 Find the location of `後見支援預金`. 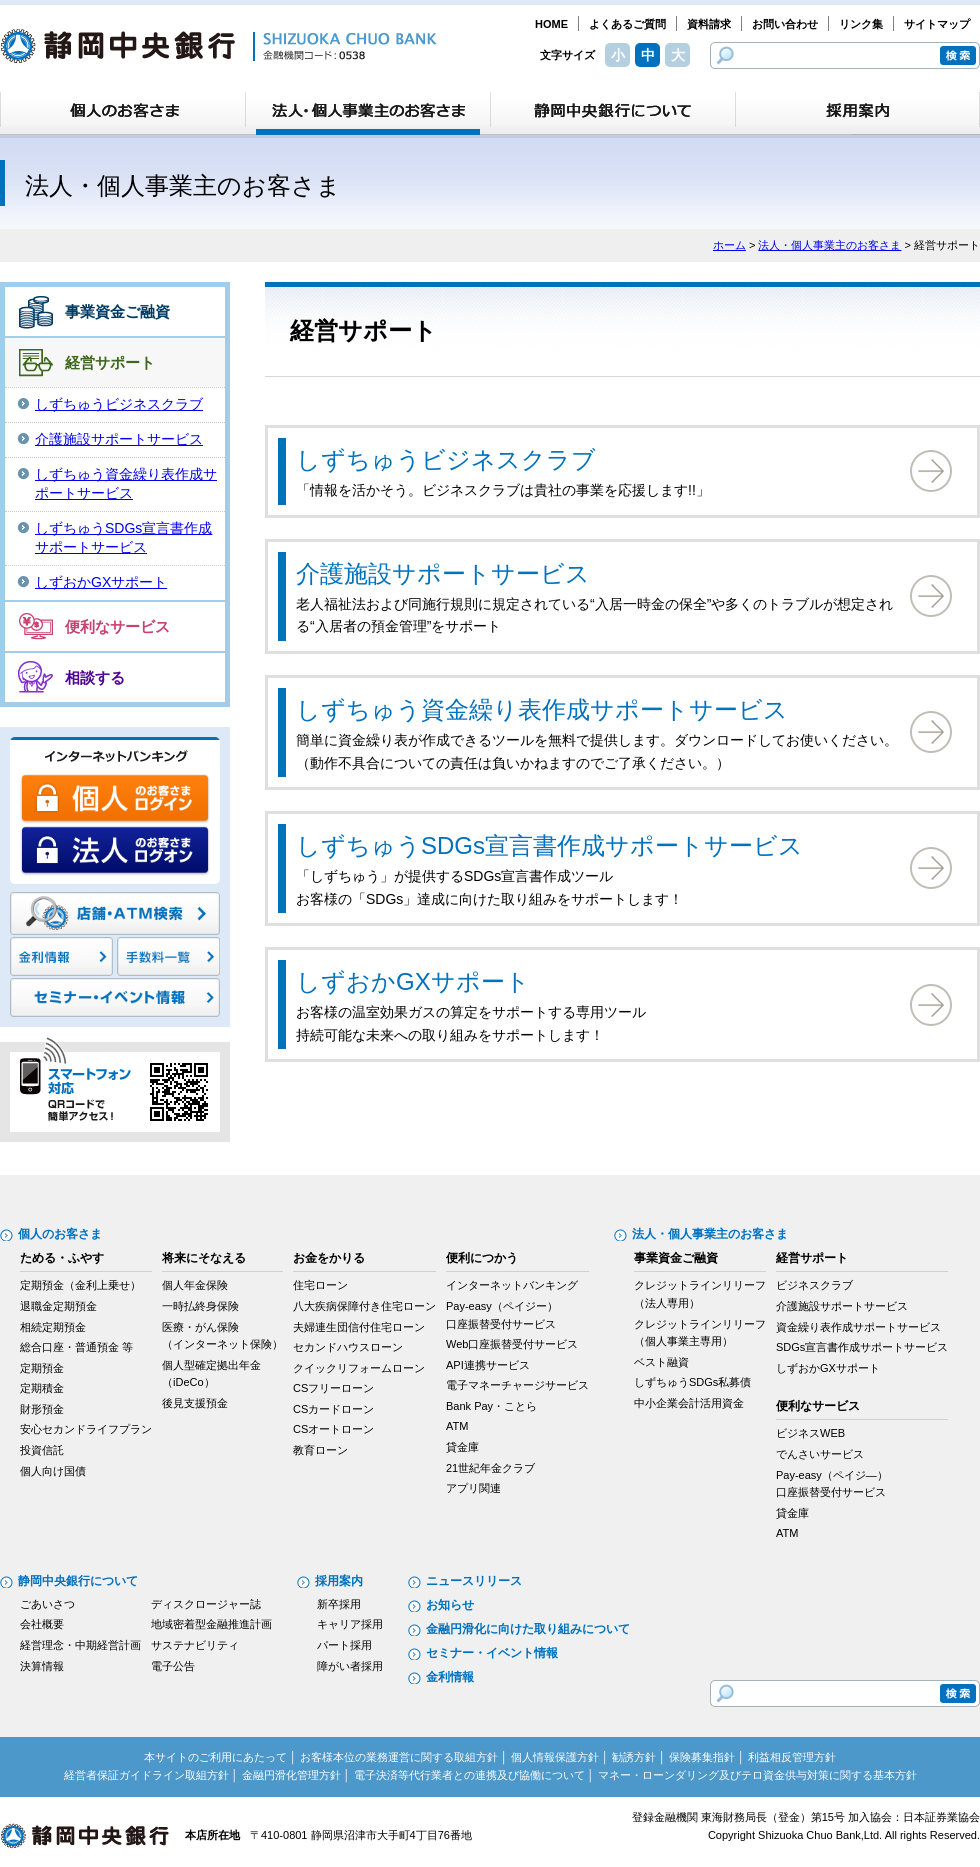

後見支援預金 is located at coordinates (195, 1403).